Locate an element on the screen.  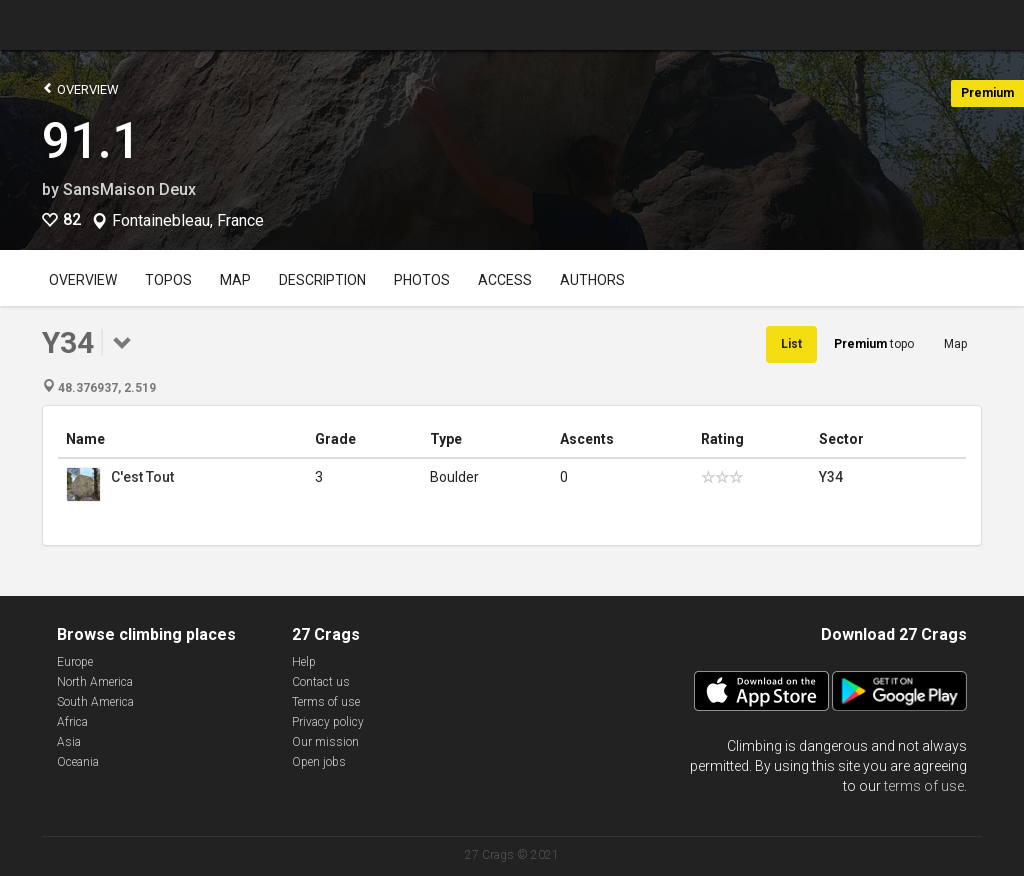
Description is located at coordinates (322, 280).